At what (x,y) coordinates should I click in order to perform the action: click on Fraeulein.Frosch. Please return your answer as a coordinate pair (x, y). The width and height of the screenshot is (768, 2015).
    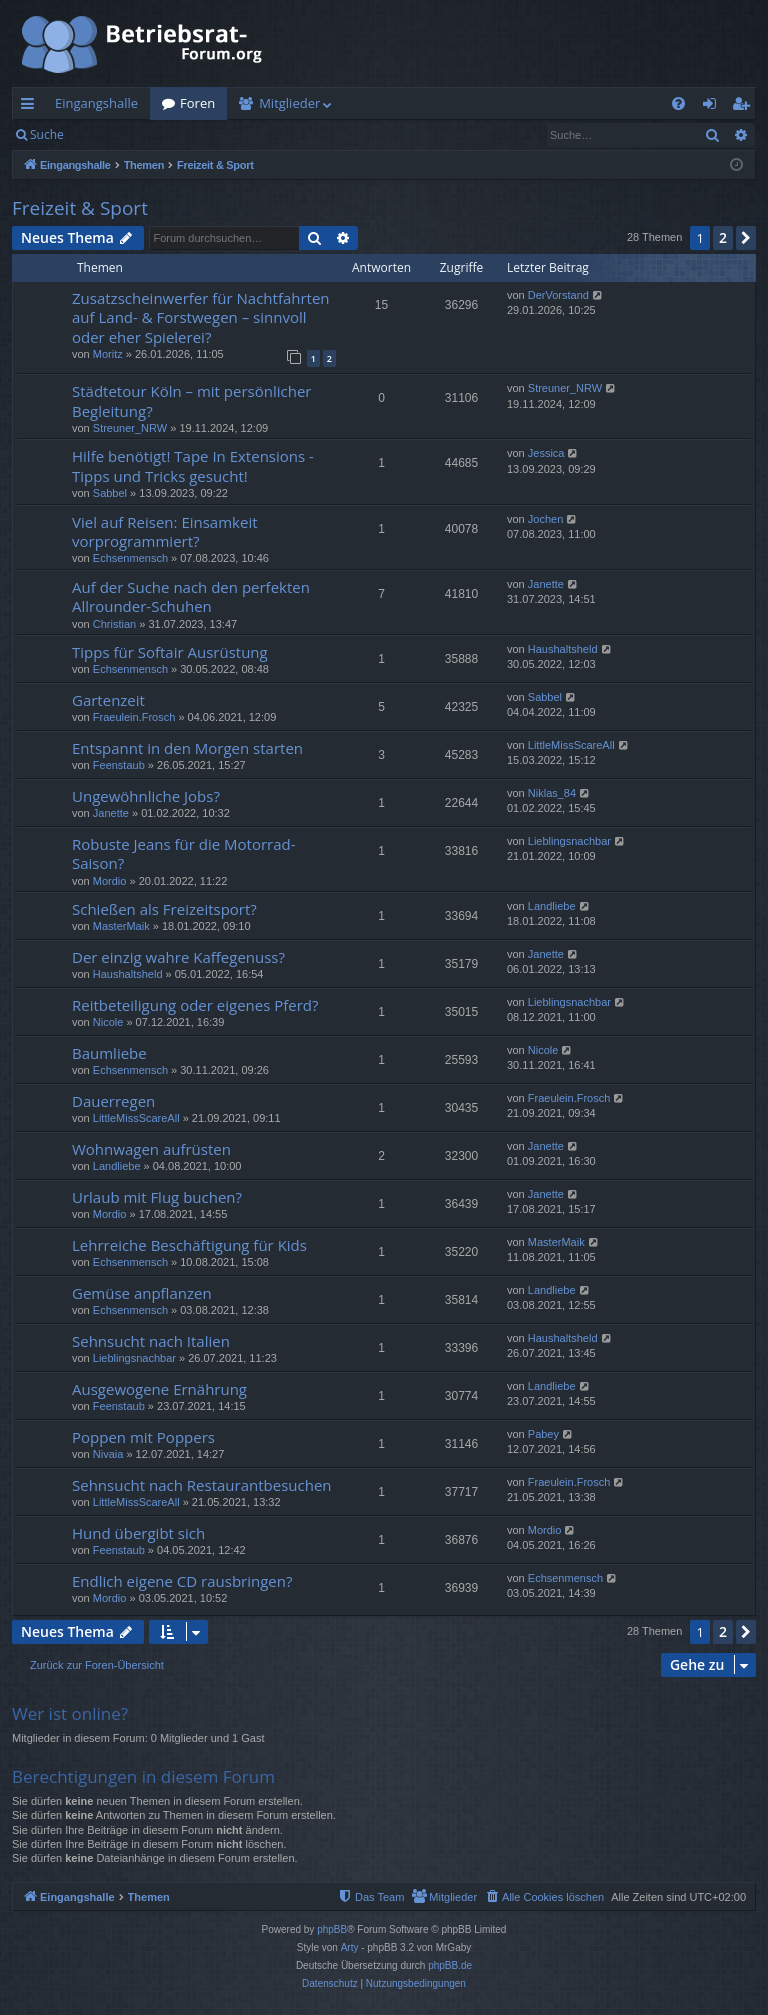
    Looking at the image, I should click on (134, 717).